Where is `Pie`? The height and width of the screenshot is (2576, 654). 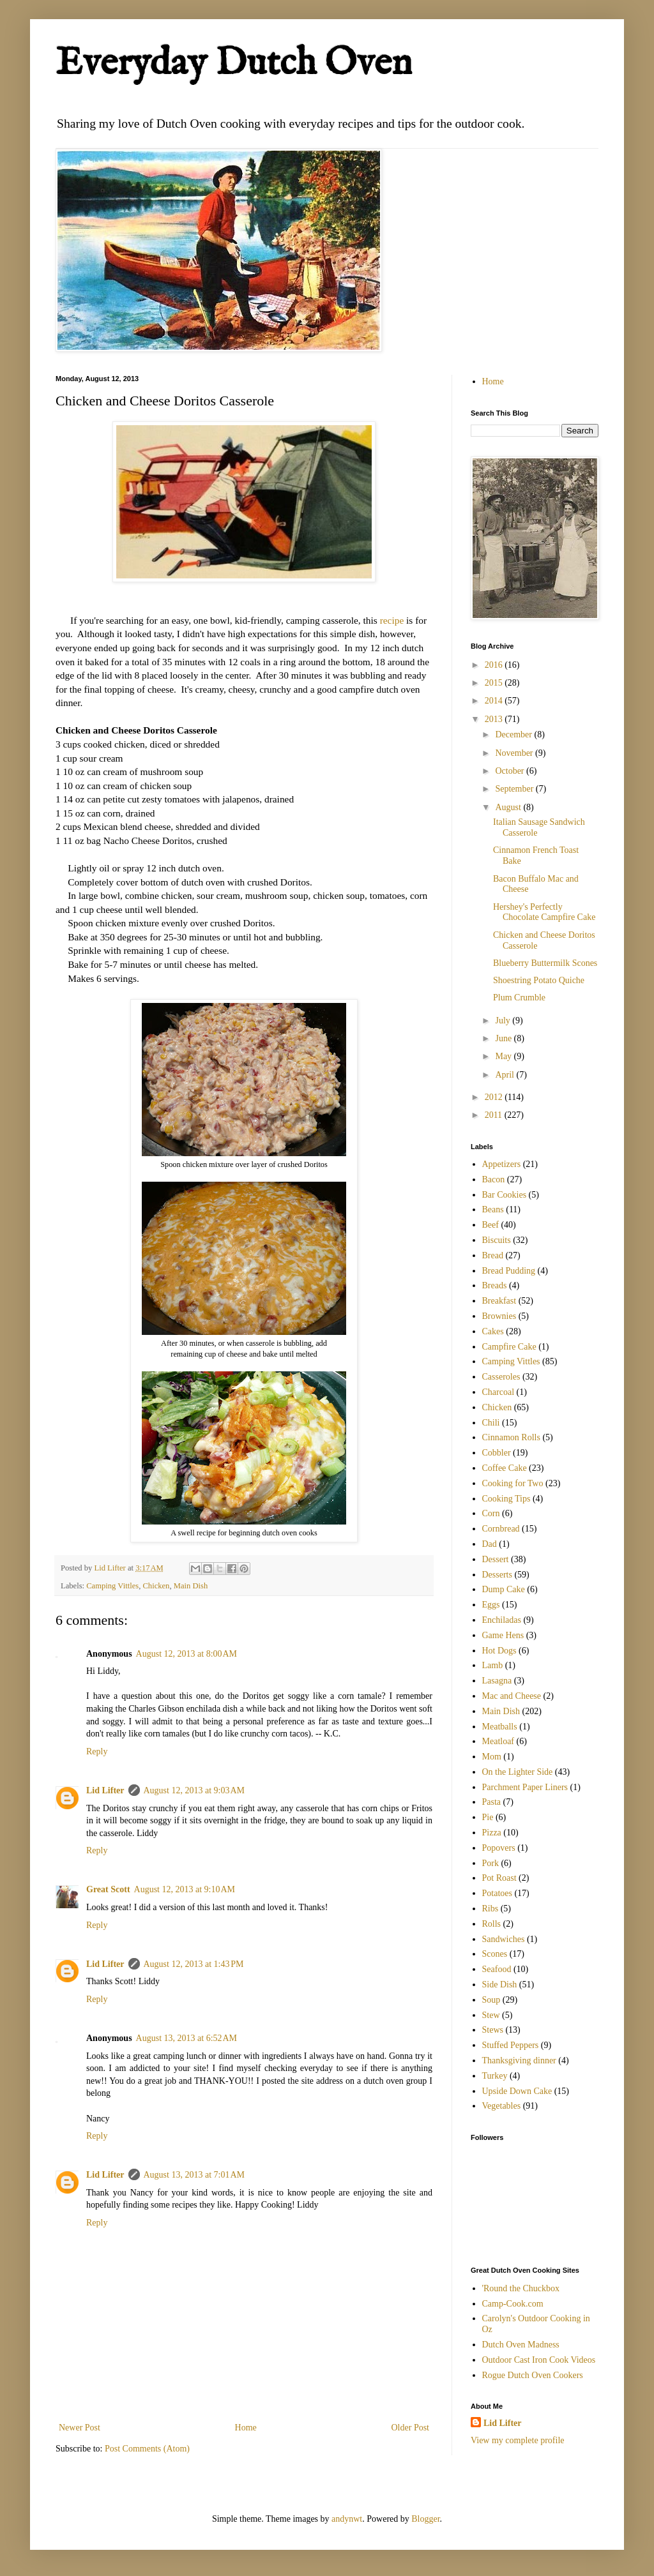
Pie is located at coordinates (488, 1817).